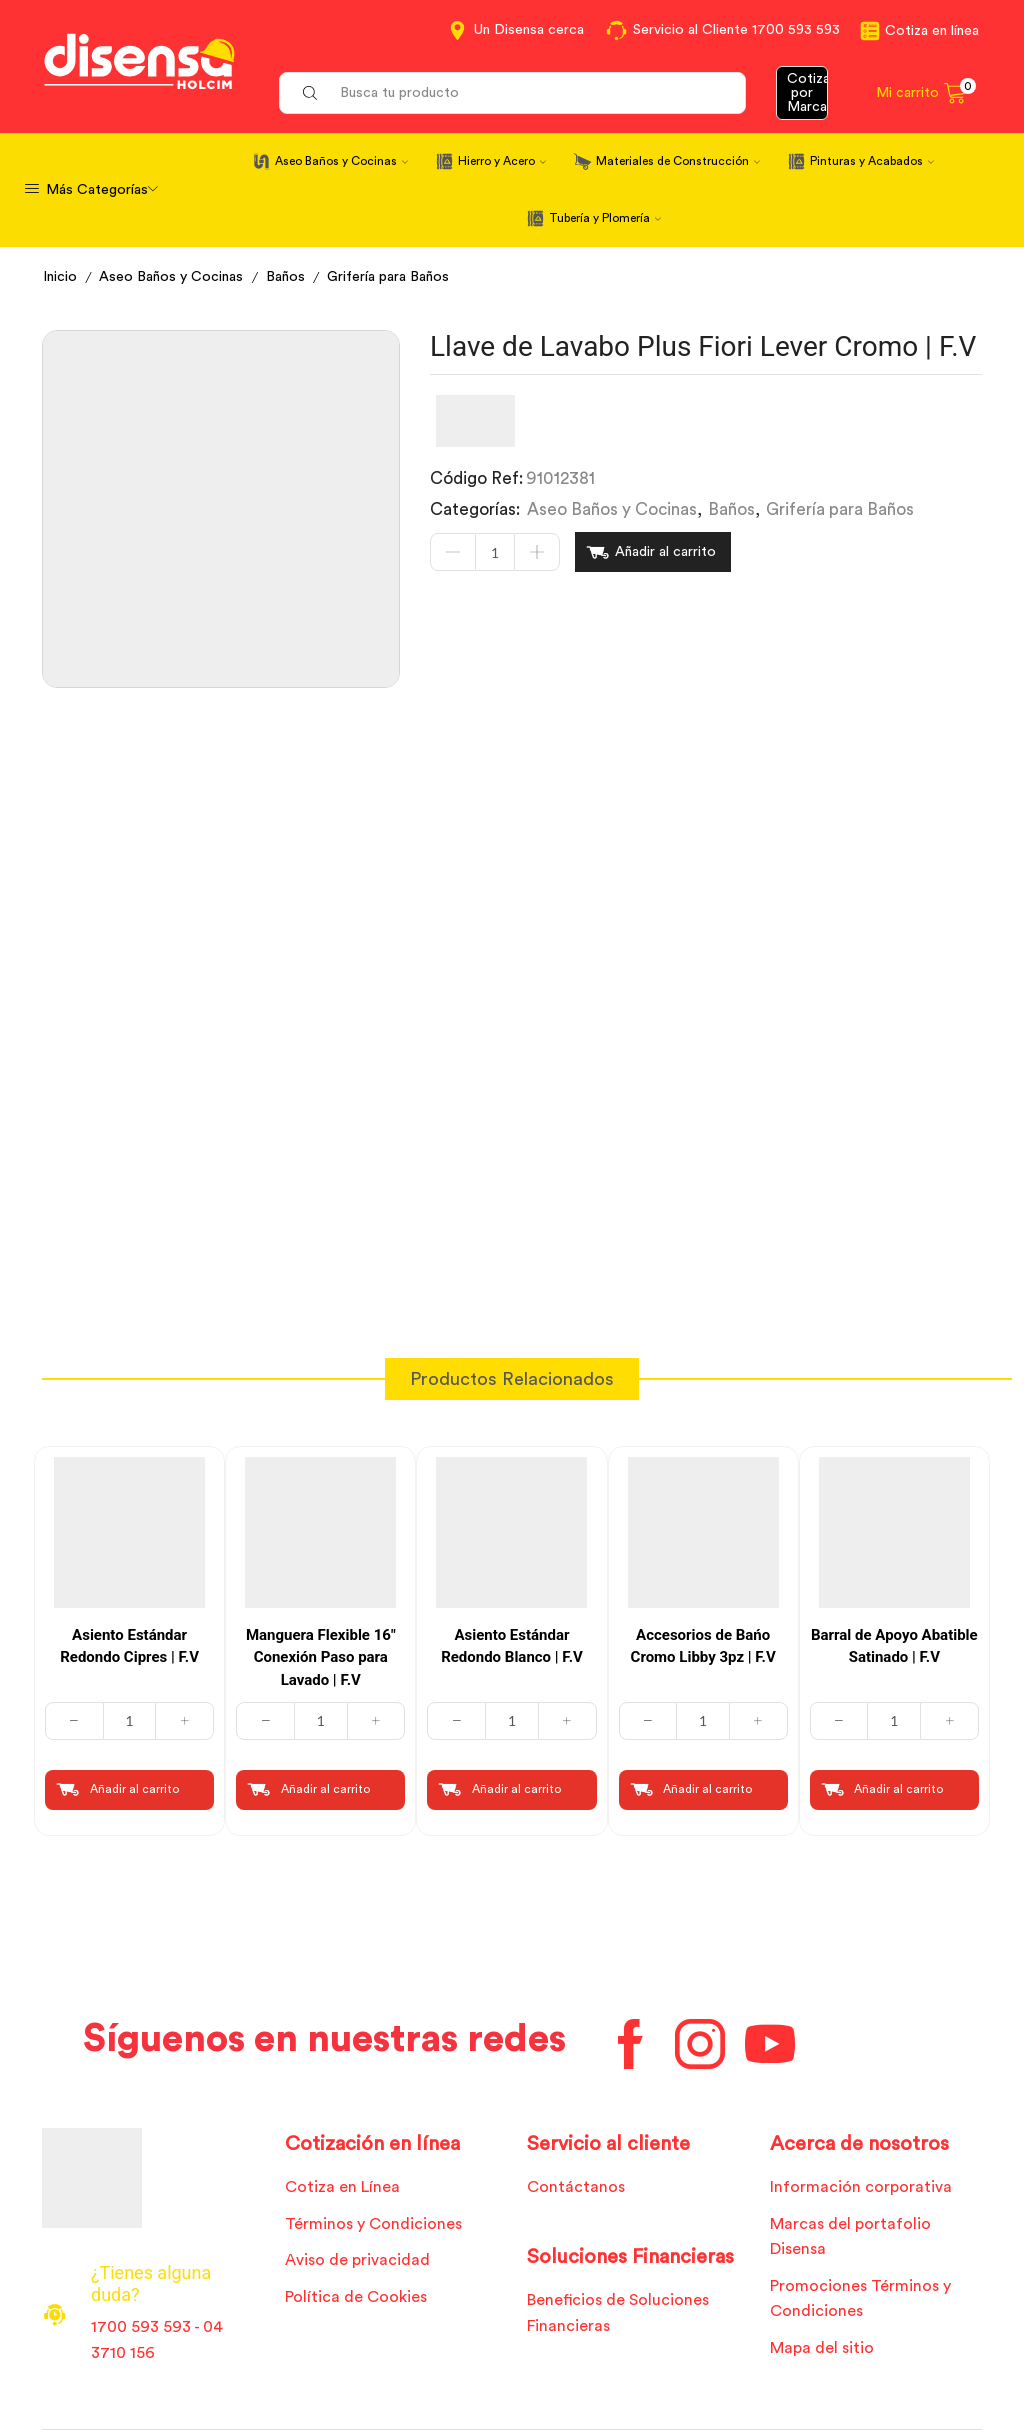 The width and height of the screenshot is (1024, 2430). Describe the element at coordinates (822, 2348) in the screenshot. I see `Mapa del sitio` at that location.